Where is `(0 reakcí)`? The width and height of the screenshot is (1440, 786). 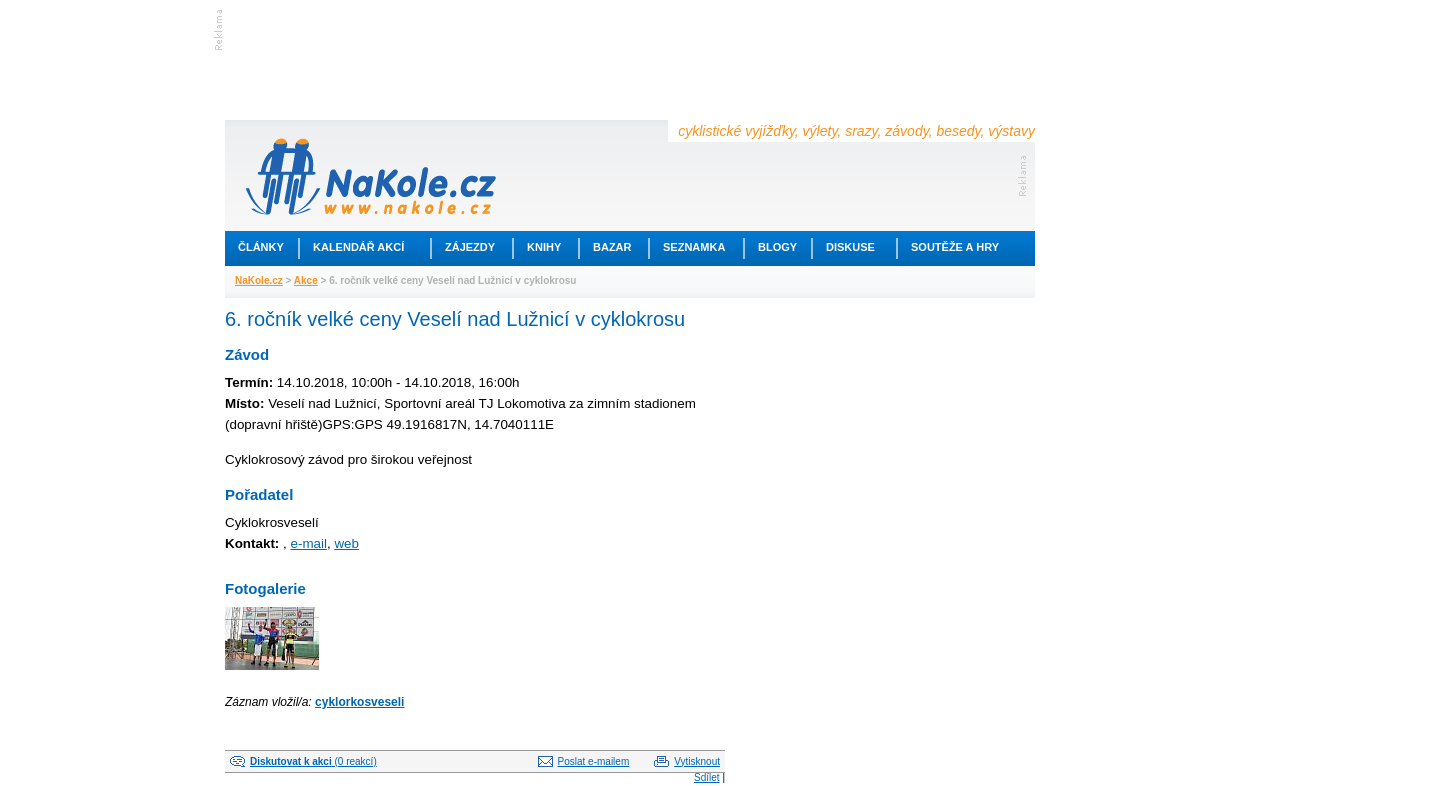
(0 reakcí) is located at coordinates (313, 761).